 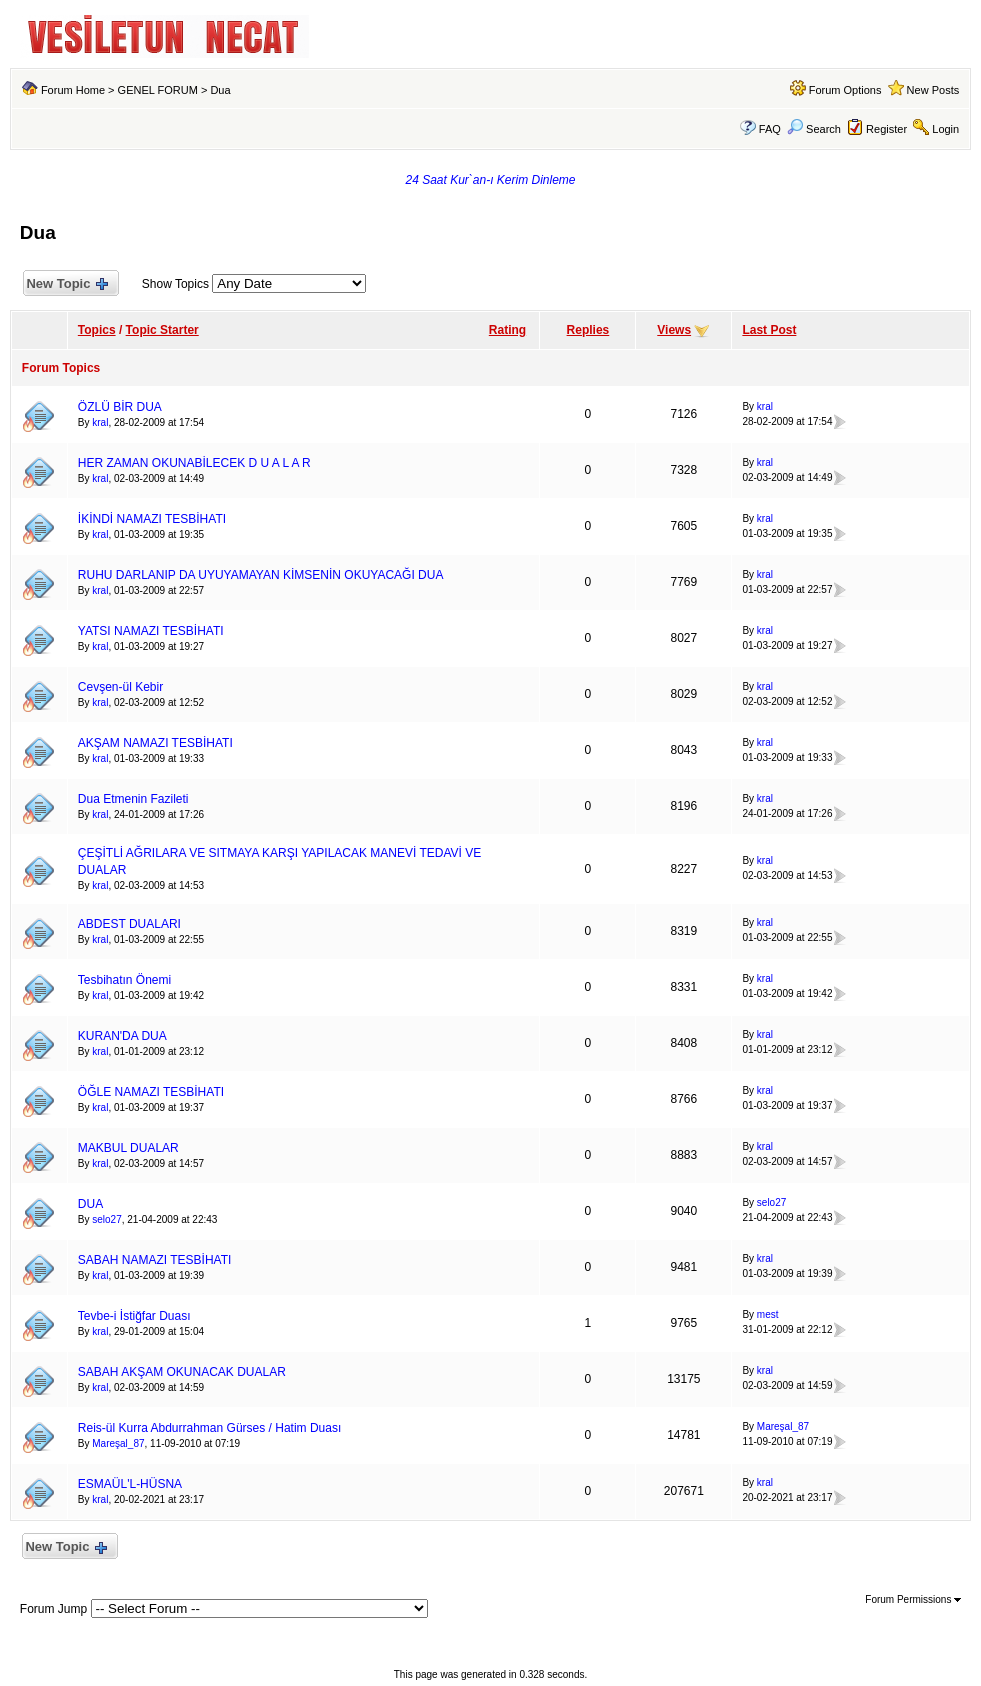 What do you see at coordinates (162, 330) in the screenshot?
I see `Topic Starter` at bounding box center [162, 330].